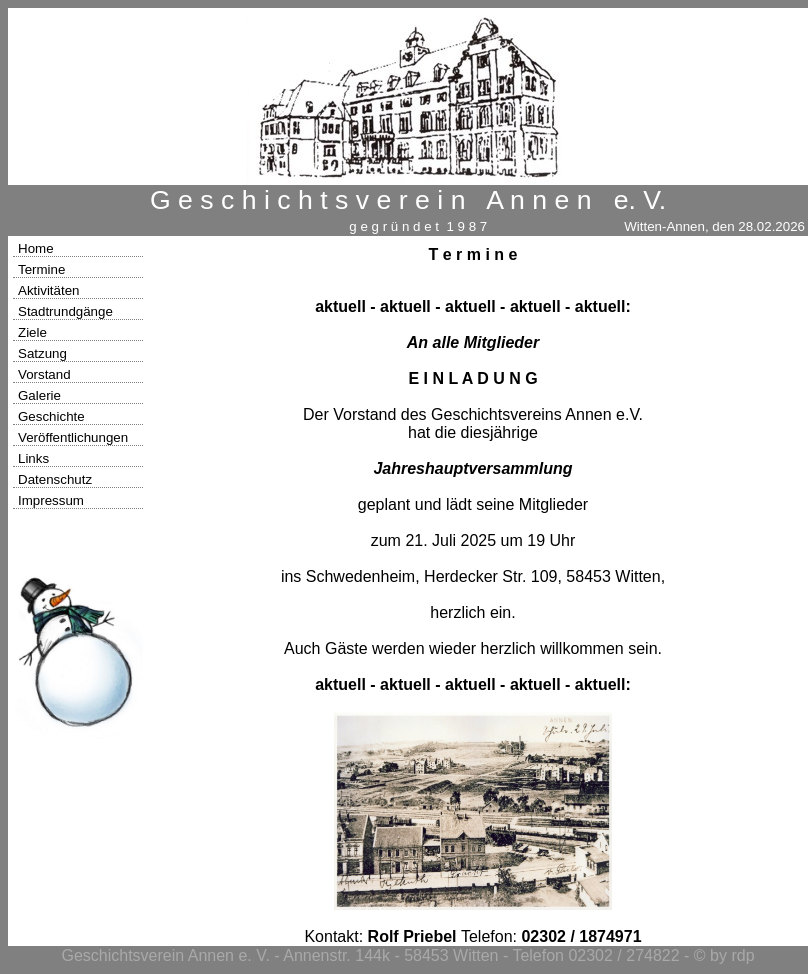  I want to click on Vorstand, so click(44, 374).